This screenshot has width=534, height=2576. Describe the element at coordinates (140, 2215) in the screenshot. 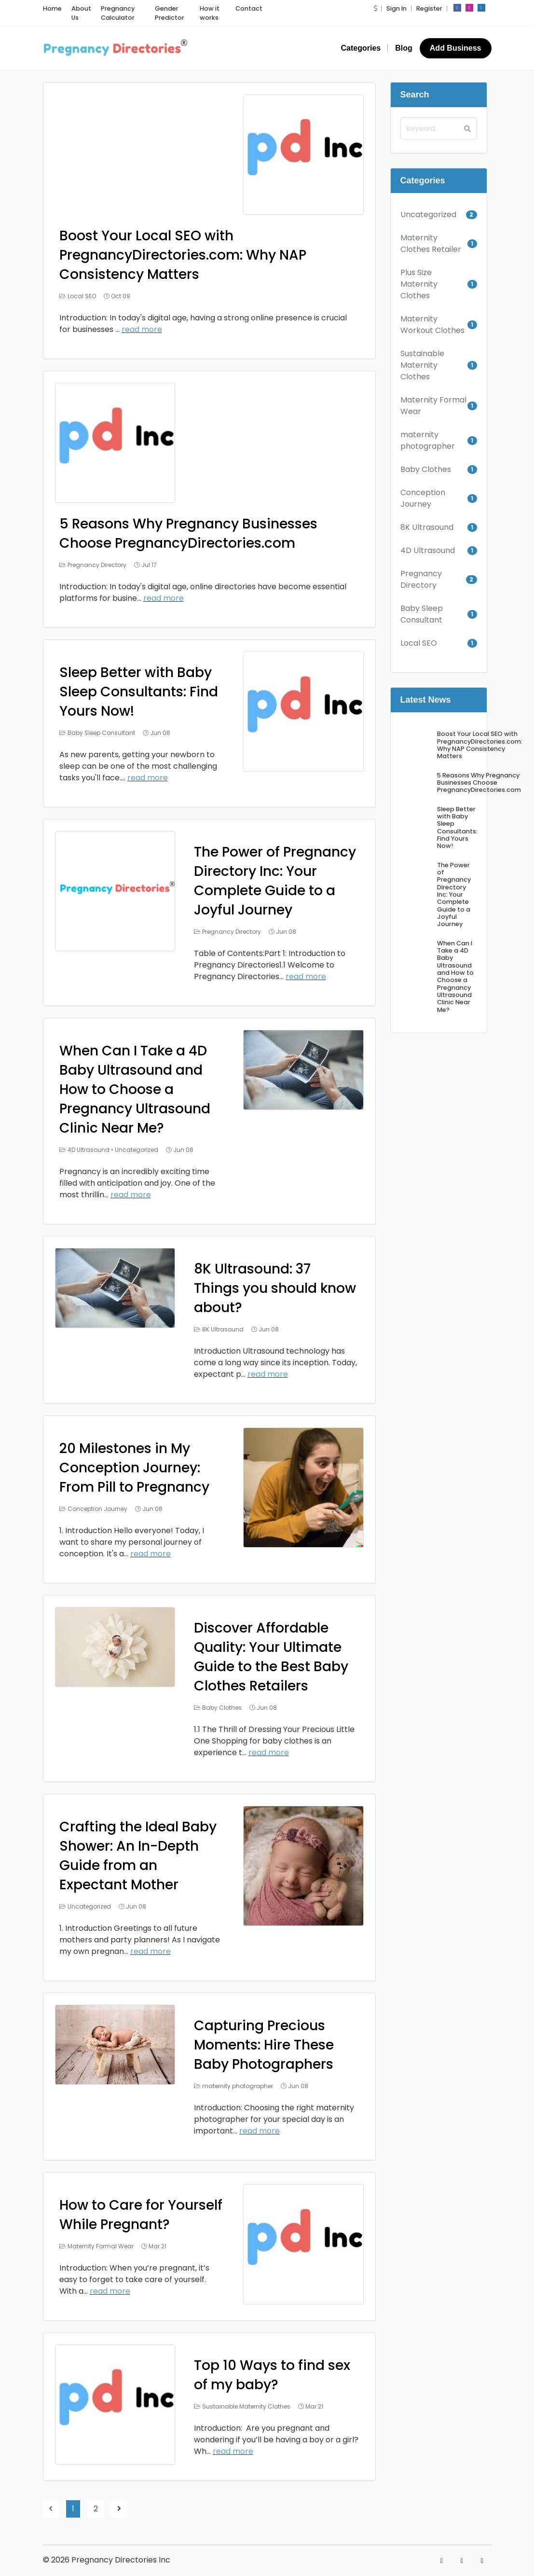

I see `How to Care for Yourself While Pregnant?` at that location.